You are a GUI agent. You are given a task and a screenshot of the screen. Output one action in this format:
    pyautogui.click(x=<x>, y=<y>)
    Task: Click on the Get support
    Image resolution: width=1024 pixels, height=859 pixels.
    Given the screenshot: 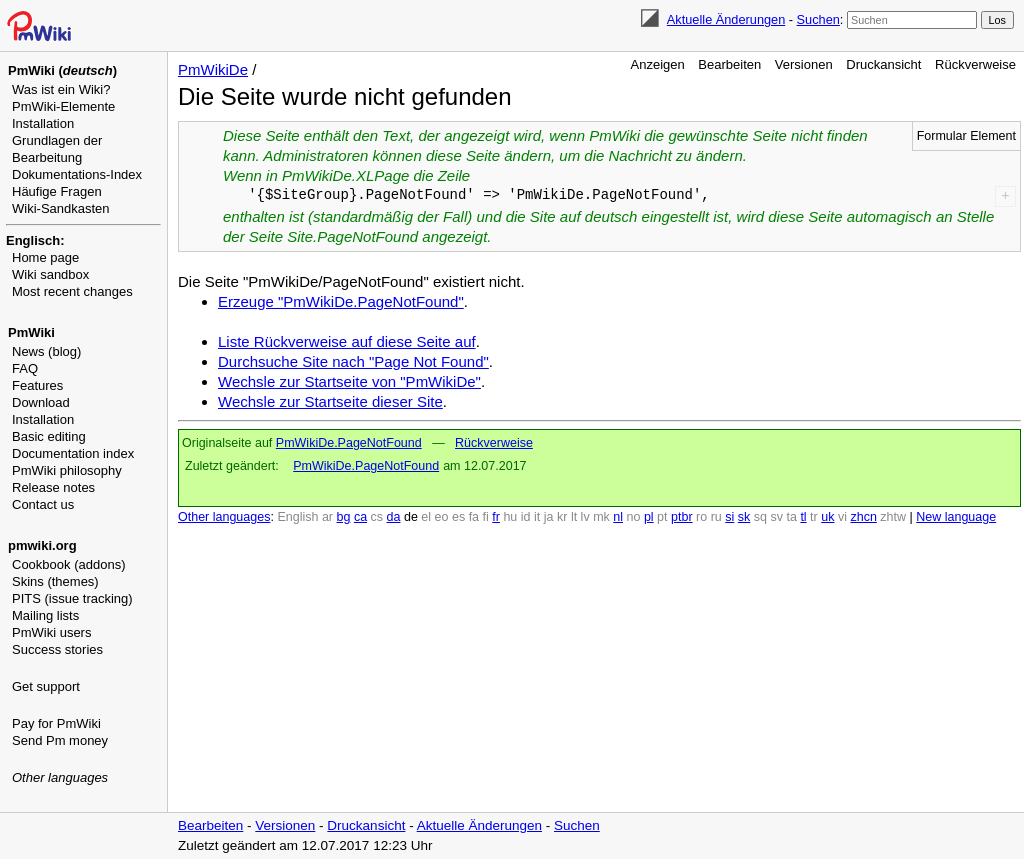 What is the action you would take?
    pyautogui.click(x=46, y=686)
    